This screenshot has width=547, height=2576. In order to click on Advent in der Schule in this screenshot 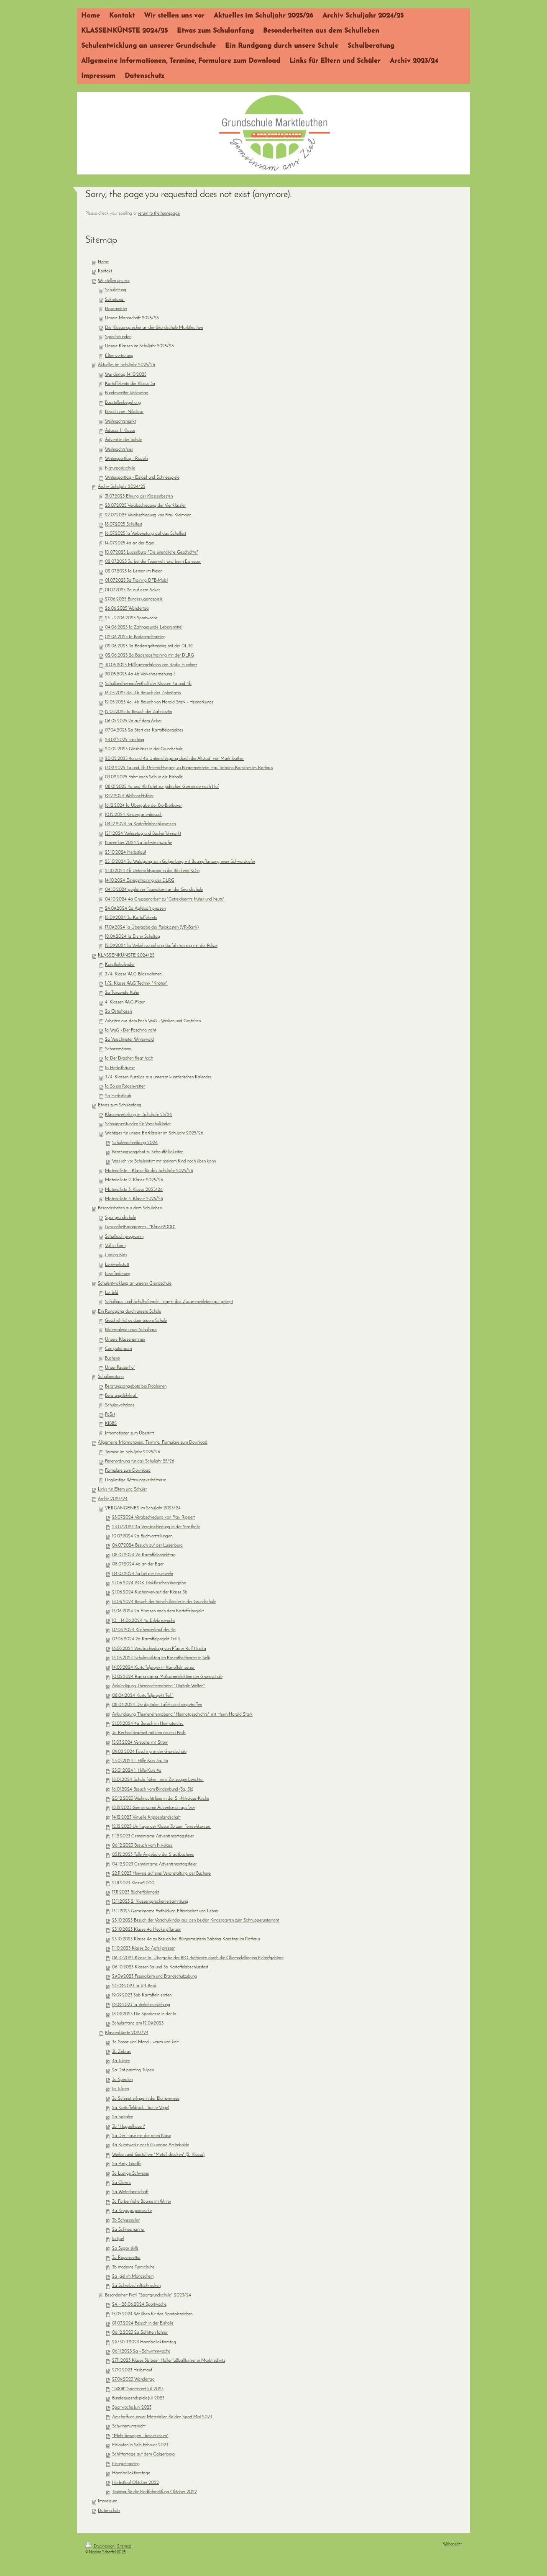, I will do `click(123, 440)`.